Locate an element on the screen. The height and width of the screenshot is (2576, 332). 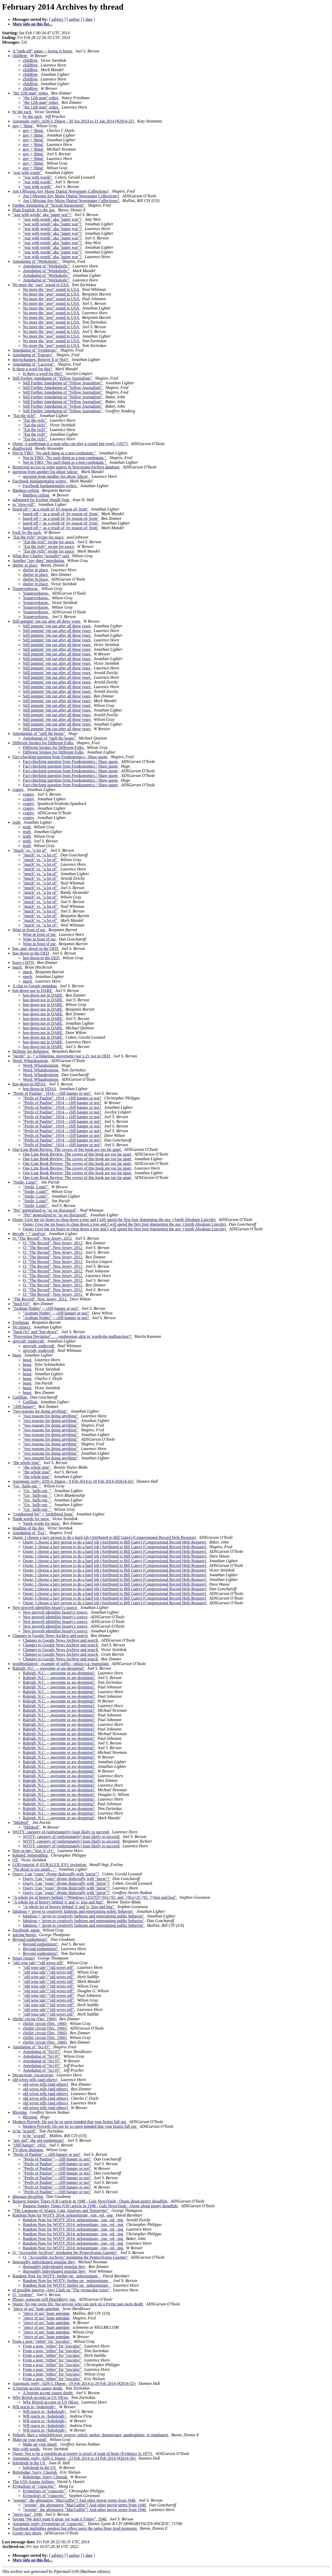
hoe-down in the OED is located at coordinates (31, 953).